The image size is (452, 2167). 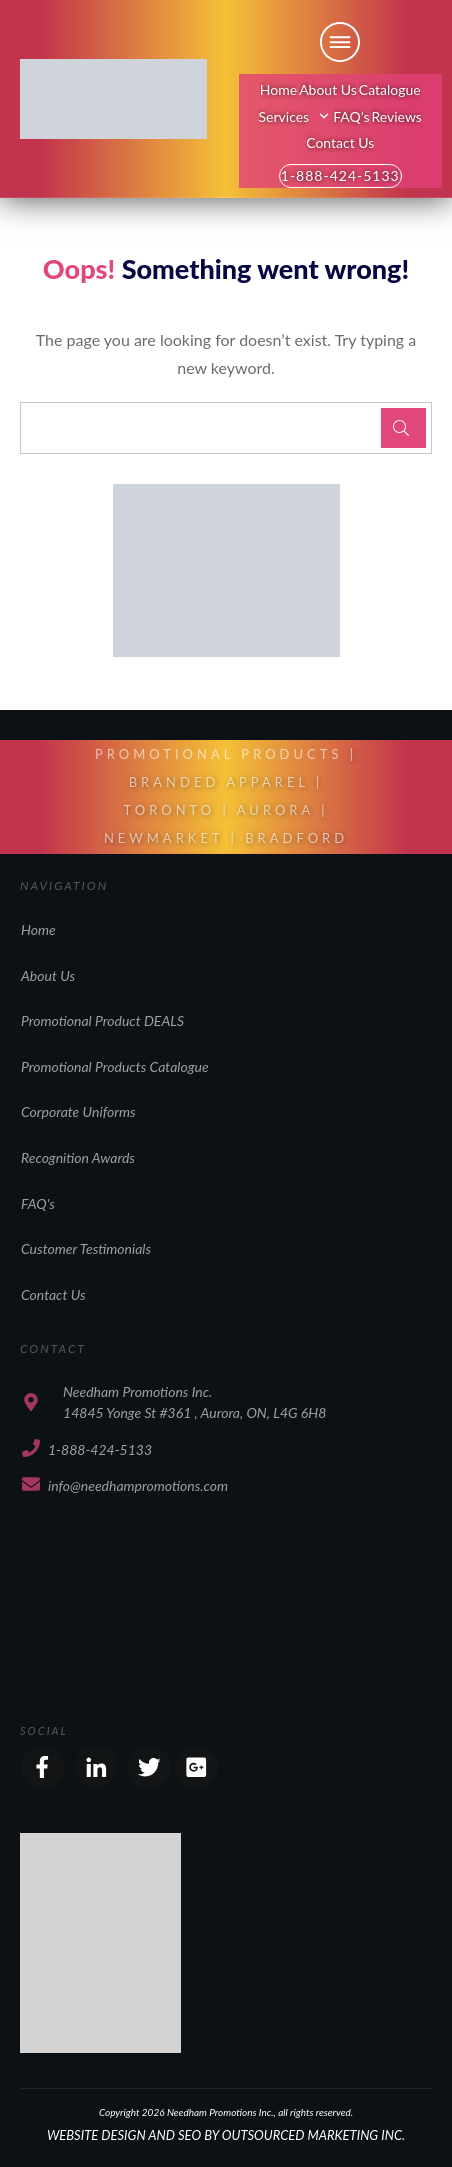 What do you see at coordinates (138, 1485) in the screenshot?
I see `info@needhampromotions.com` at bounding box center [138, 1485].